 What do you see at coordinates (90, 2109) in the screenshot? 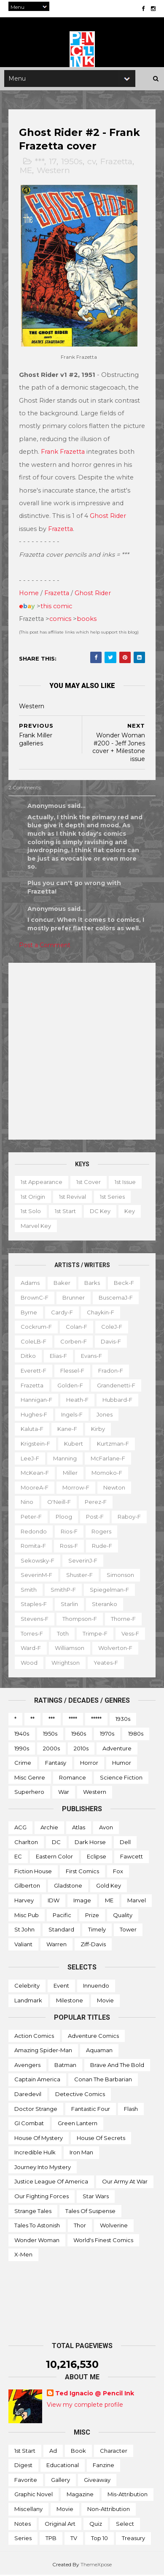
I see `Fantastic Four` at bounding box center [90, 2109].